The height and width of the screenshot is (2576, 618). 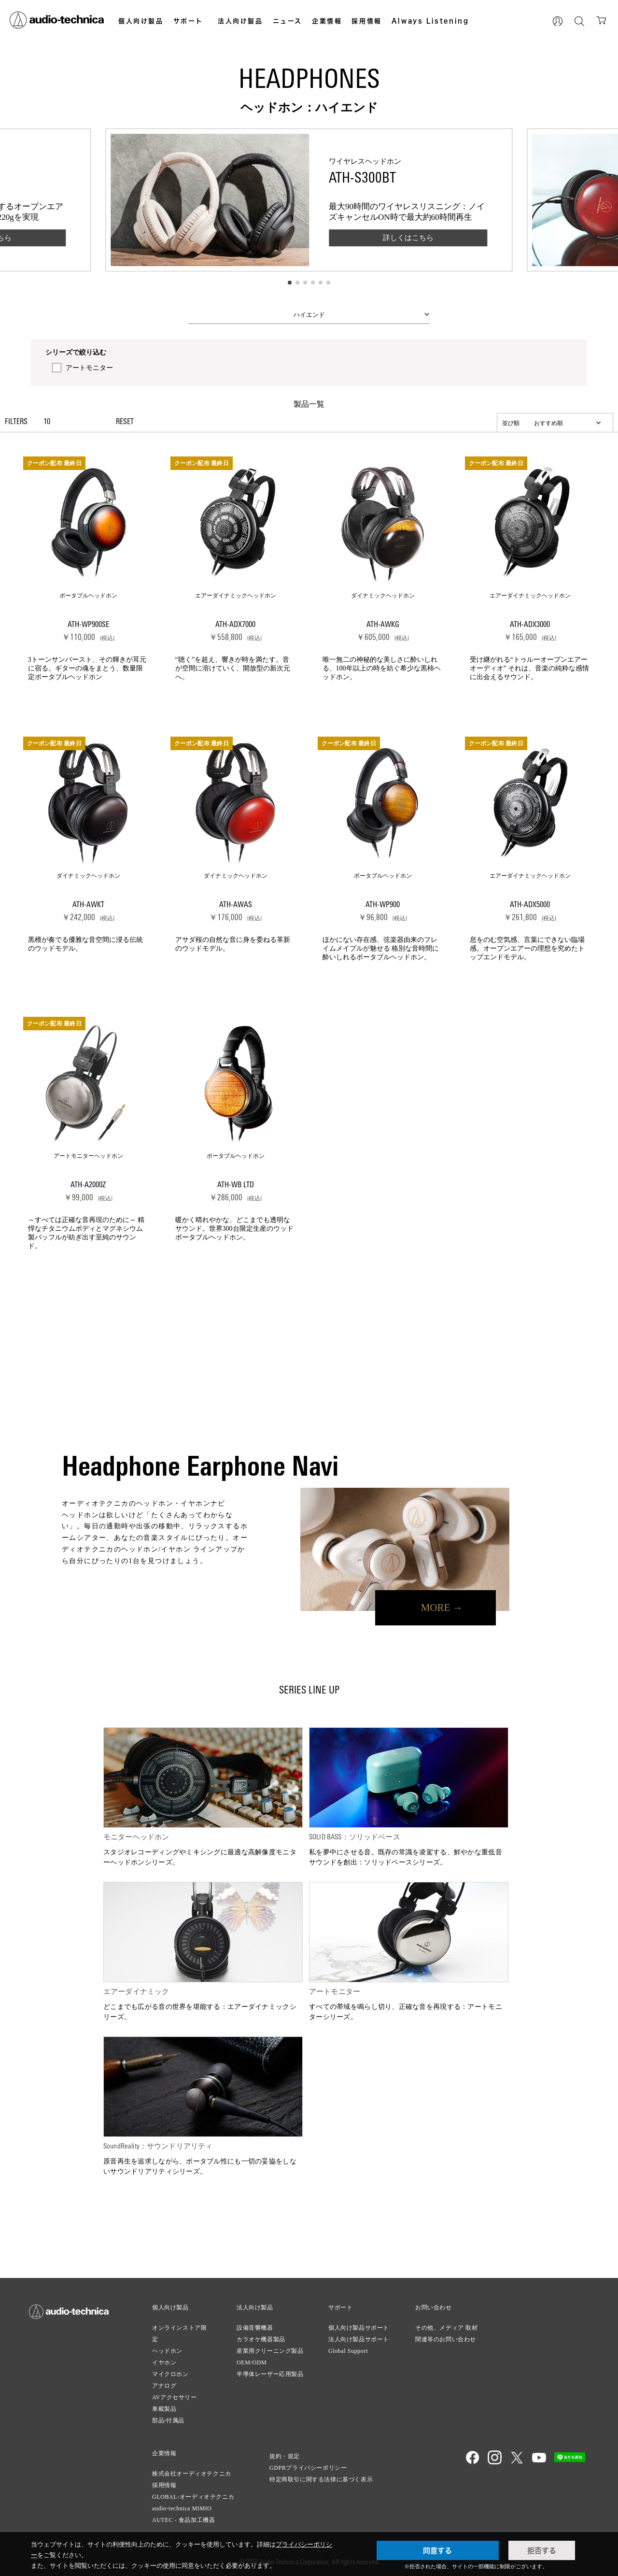 I want to click on audio-technica MIMIO, so click(x=182, y=2508).